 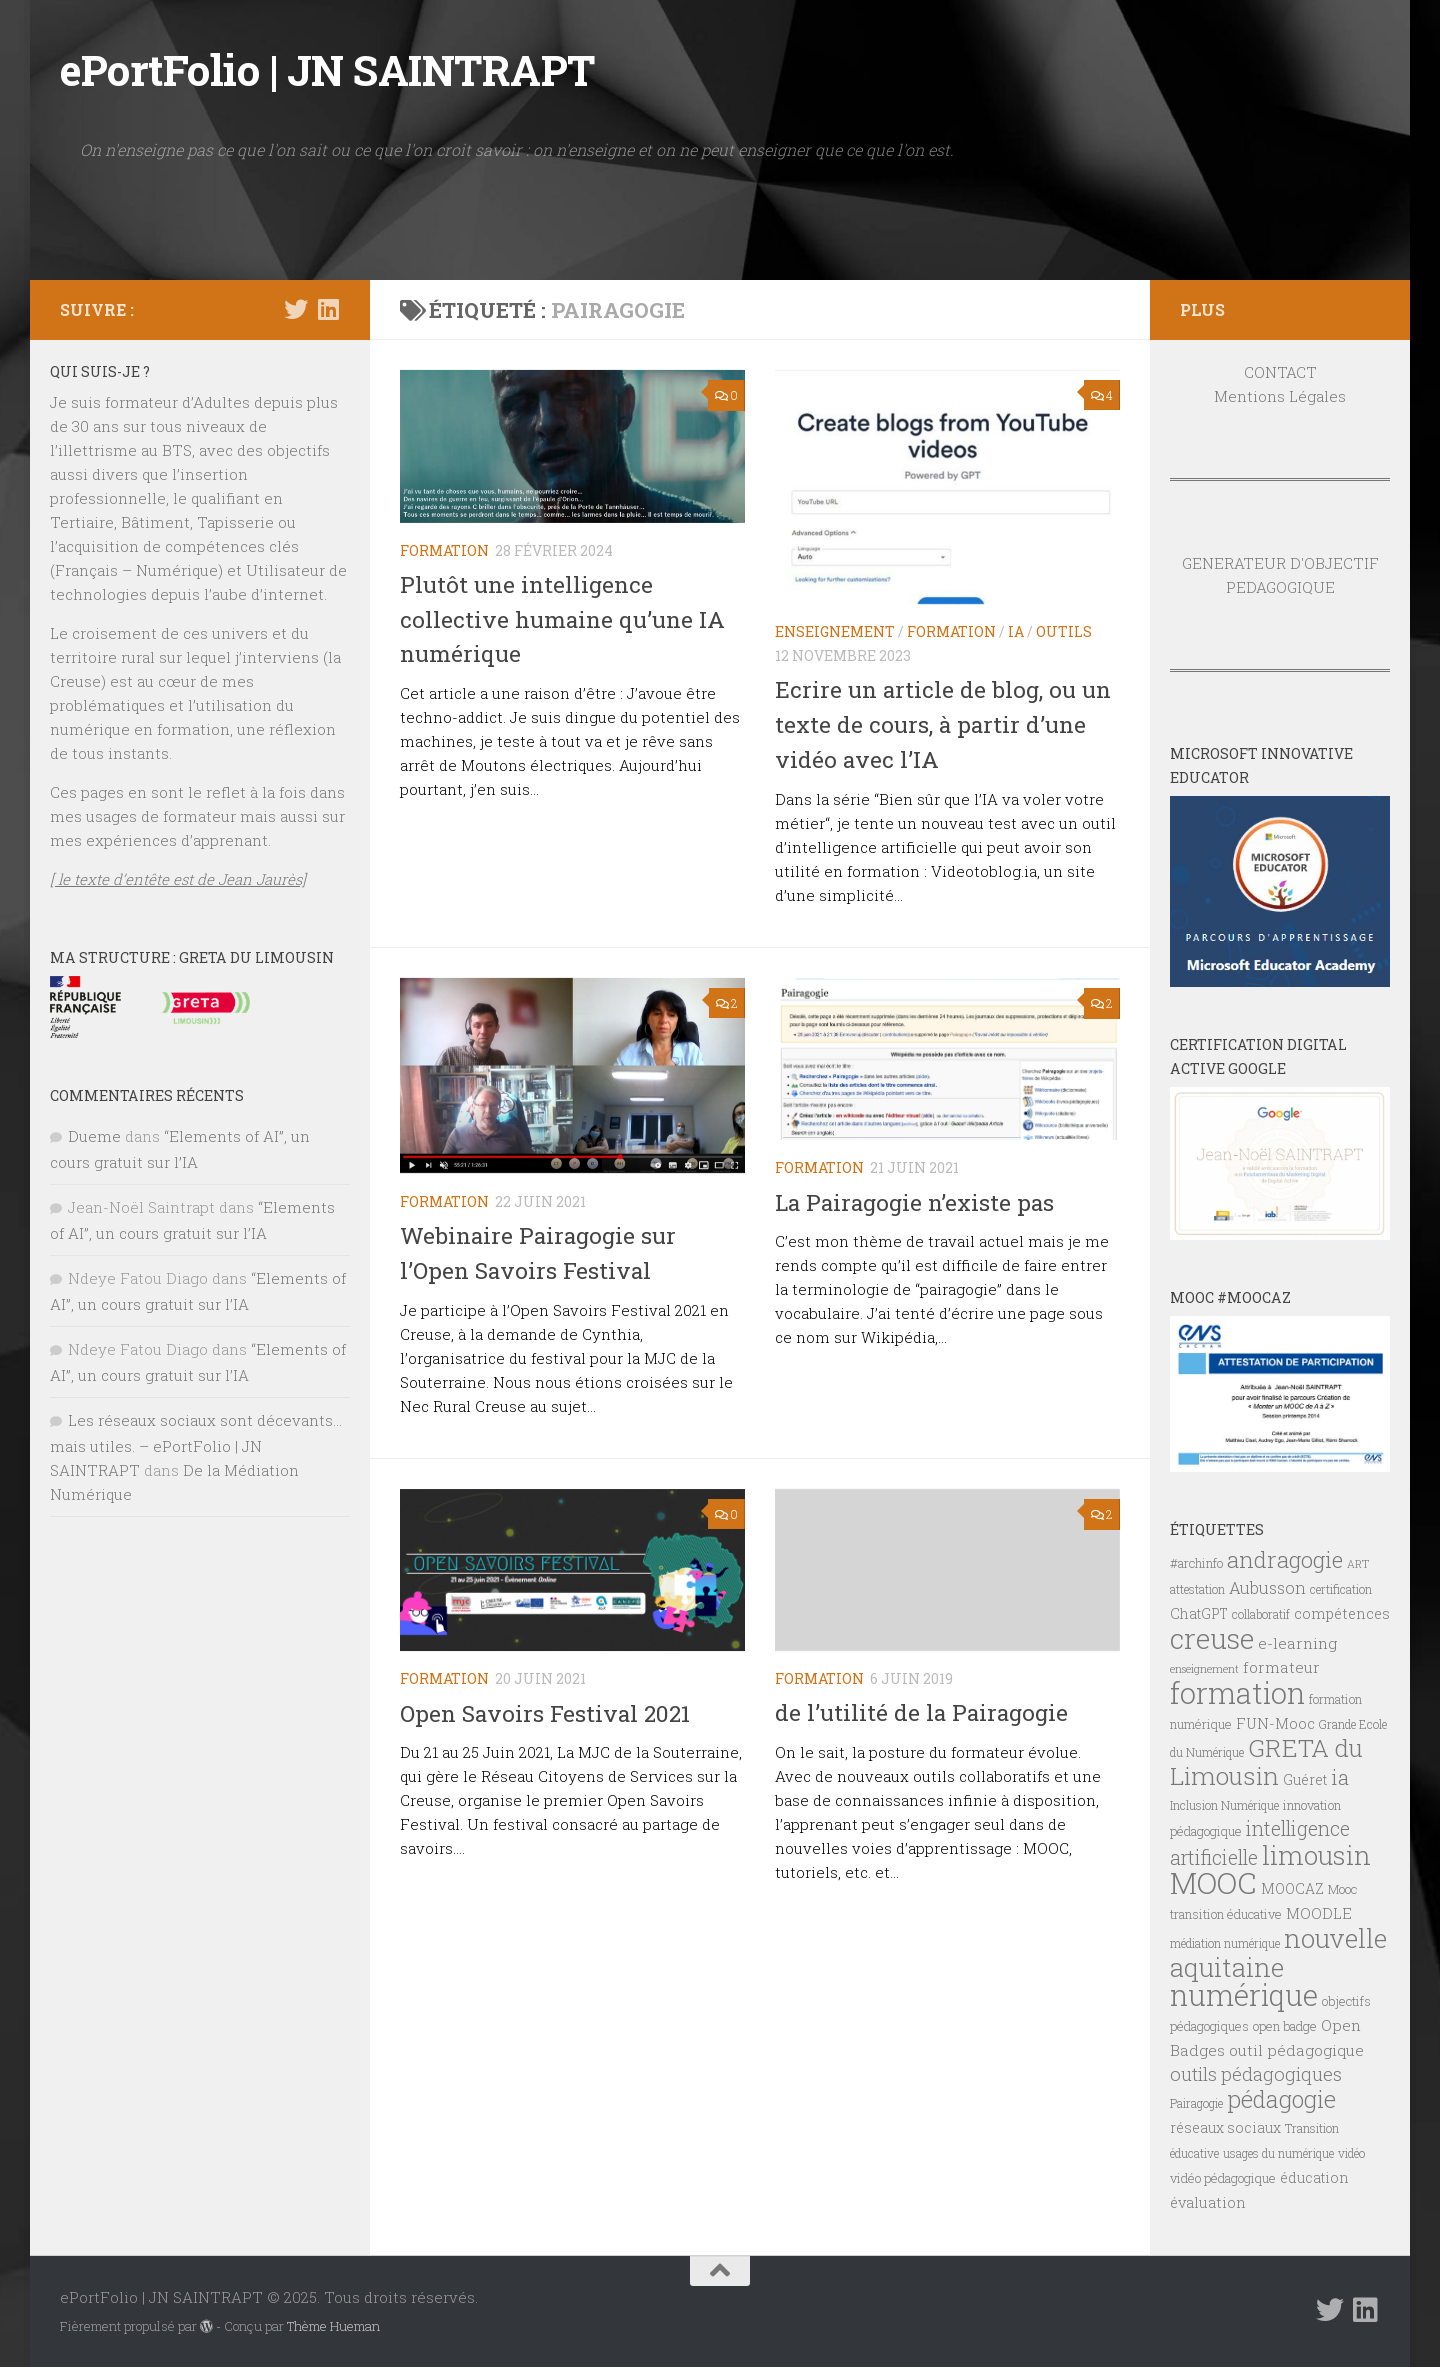 I want to click on Aubusson [Aubusson (11 éléments)], so click(x=1267, y=1587).